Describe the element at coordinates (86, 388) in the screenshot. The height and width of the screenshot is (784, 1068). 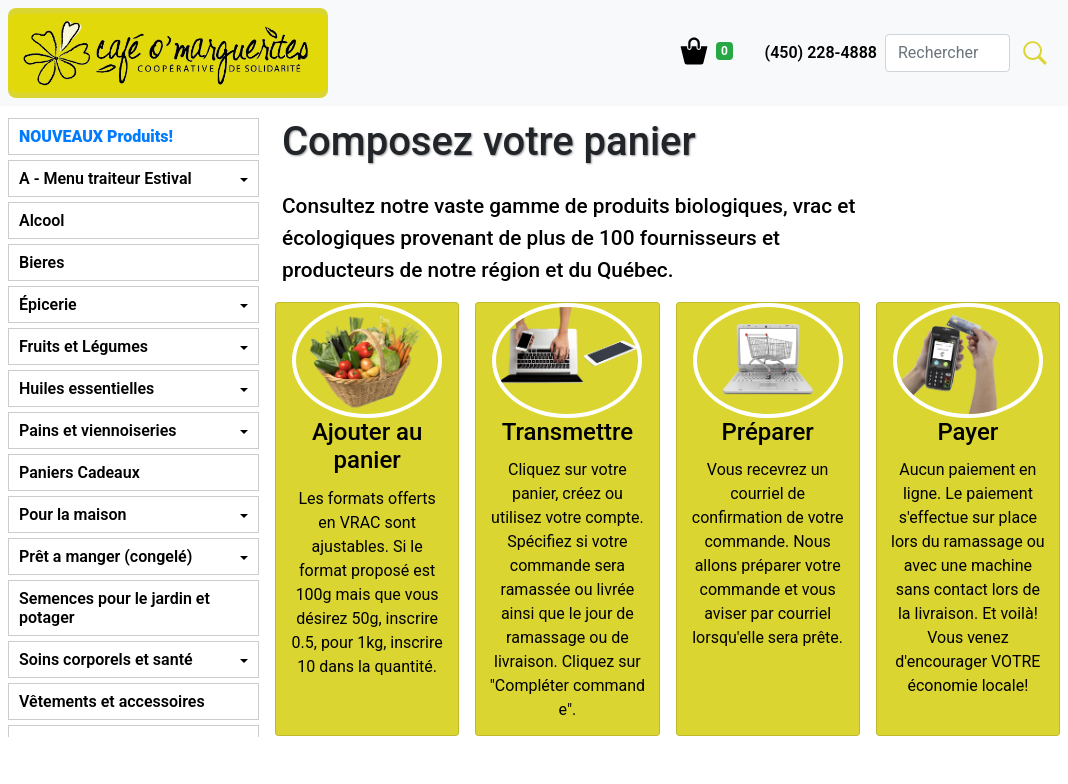
I see `Huiles essentielles [button]` at that location.